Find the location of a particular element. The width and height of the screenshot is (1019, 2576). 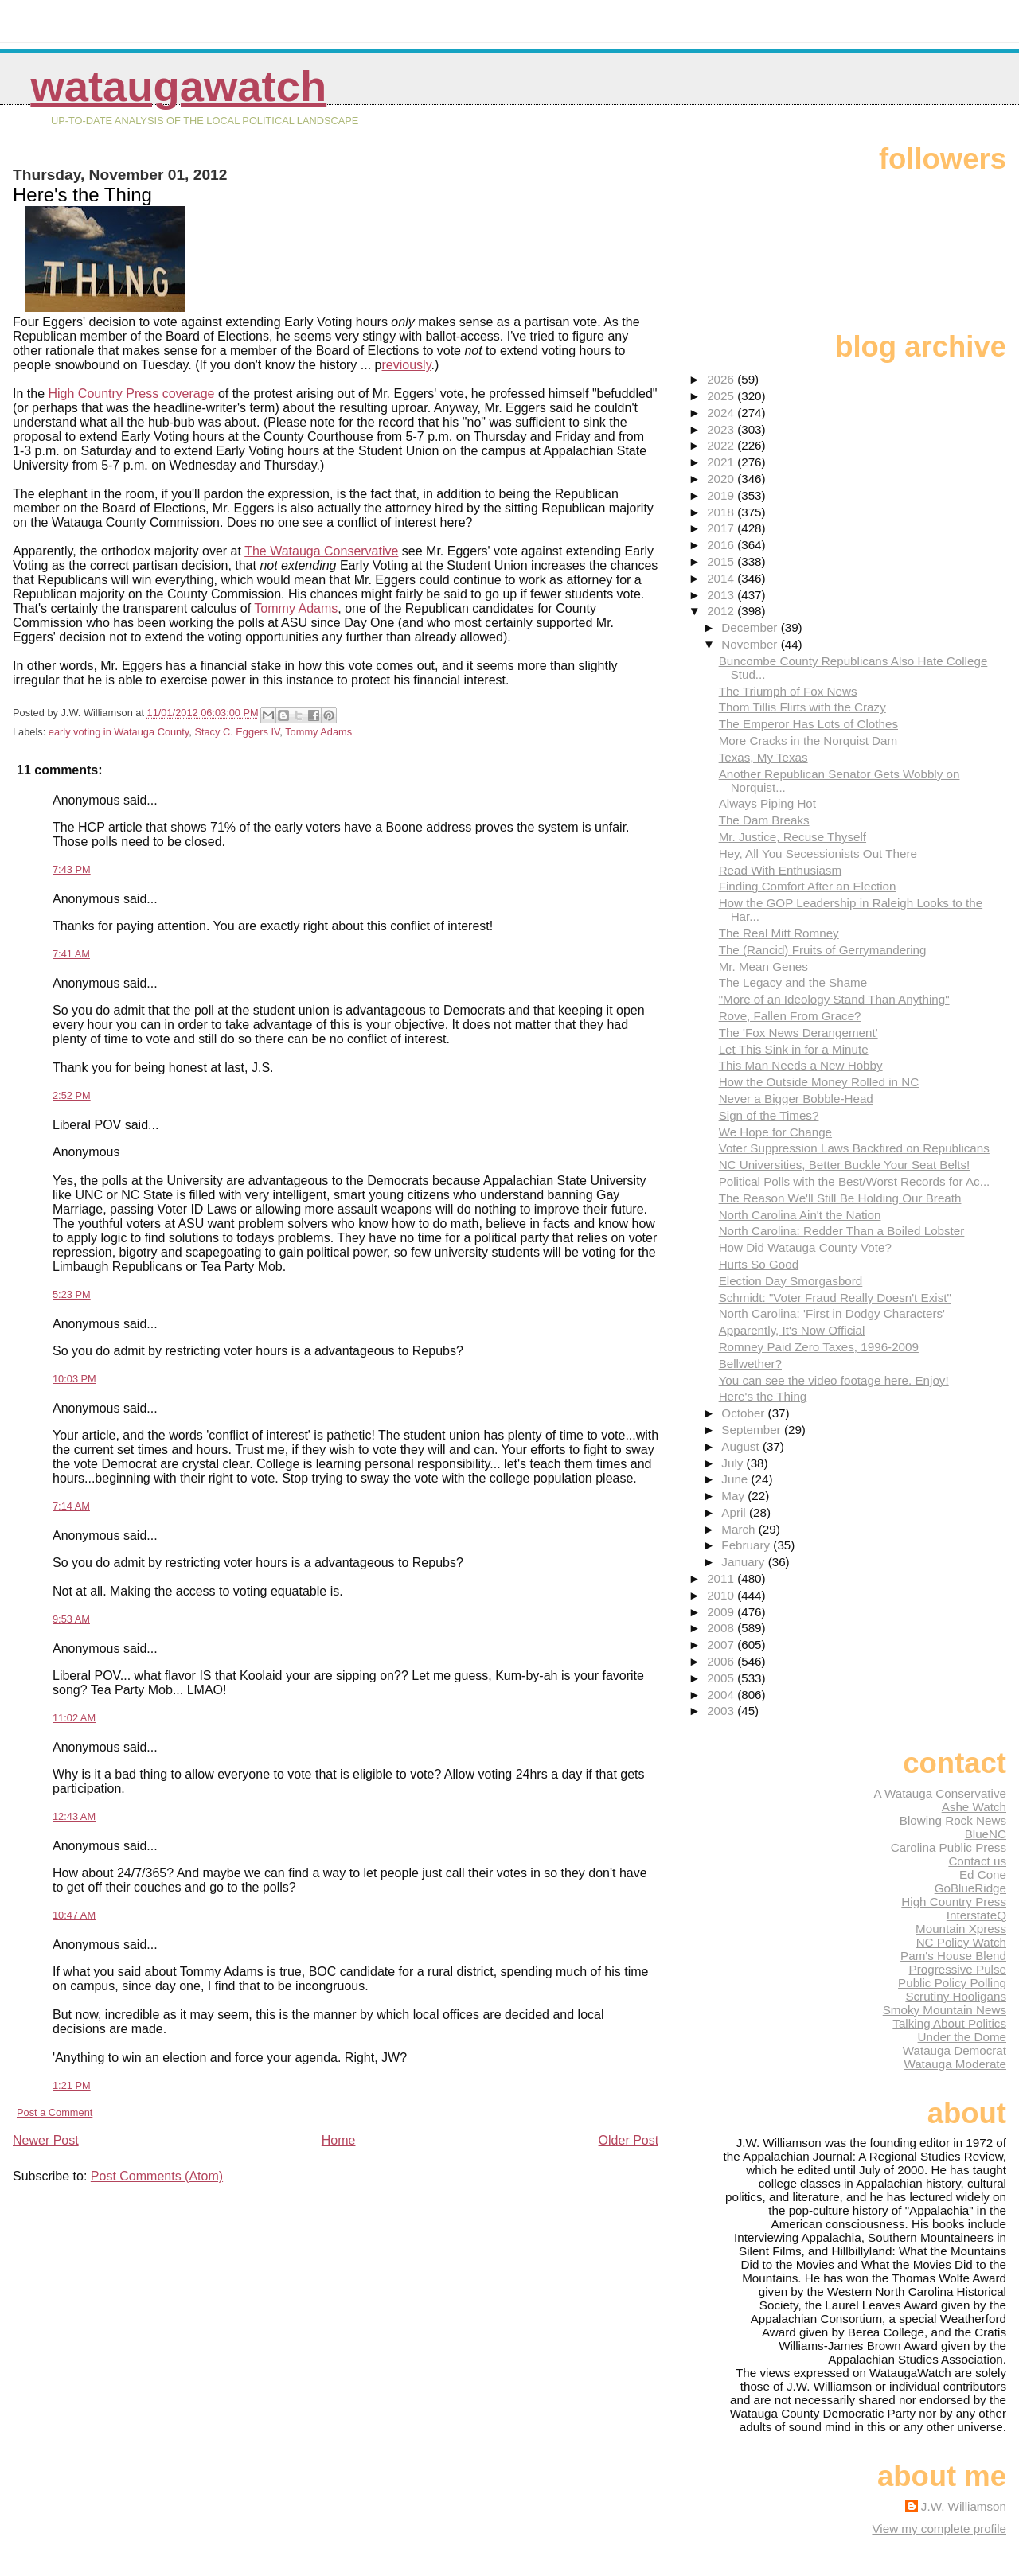

Romney Paid Zero Taxes, 1996-2009 is located at coordinates (819, 1347).